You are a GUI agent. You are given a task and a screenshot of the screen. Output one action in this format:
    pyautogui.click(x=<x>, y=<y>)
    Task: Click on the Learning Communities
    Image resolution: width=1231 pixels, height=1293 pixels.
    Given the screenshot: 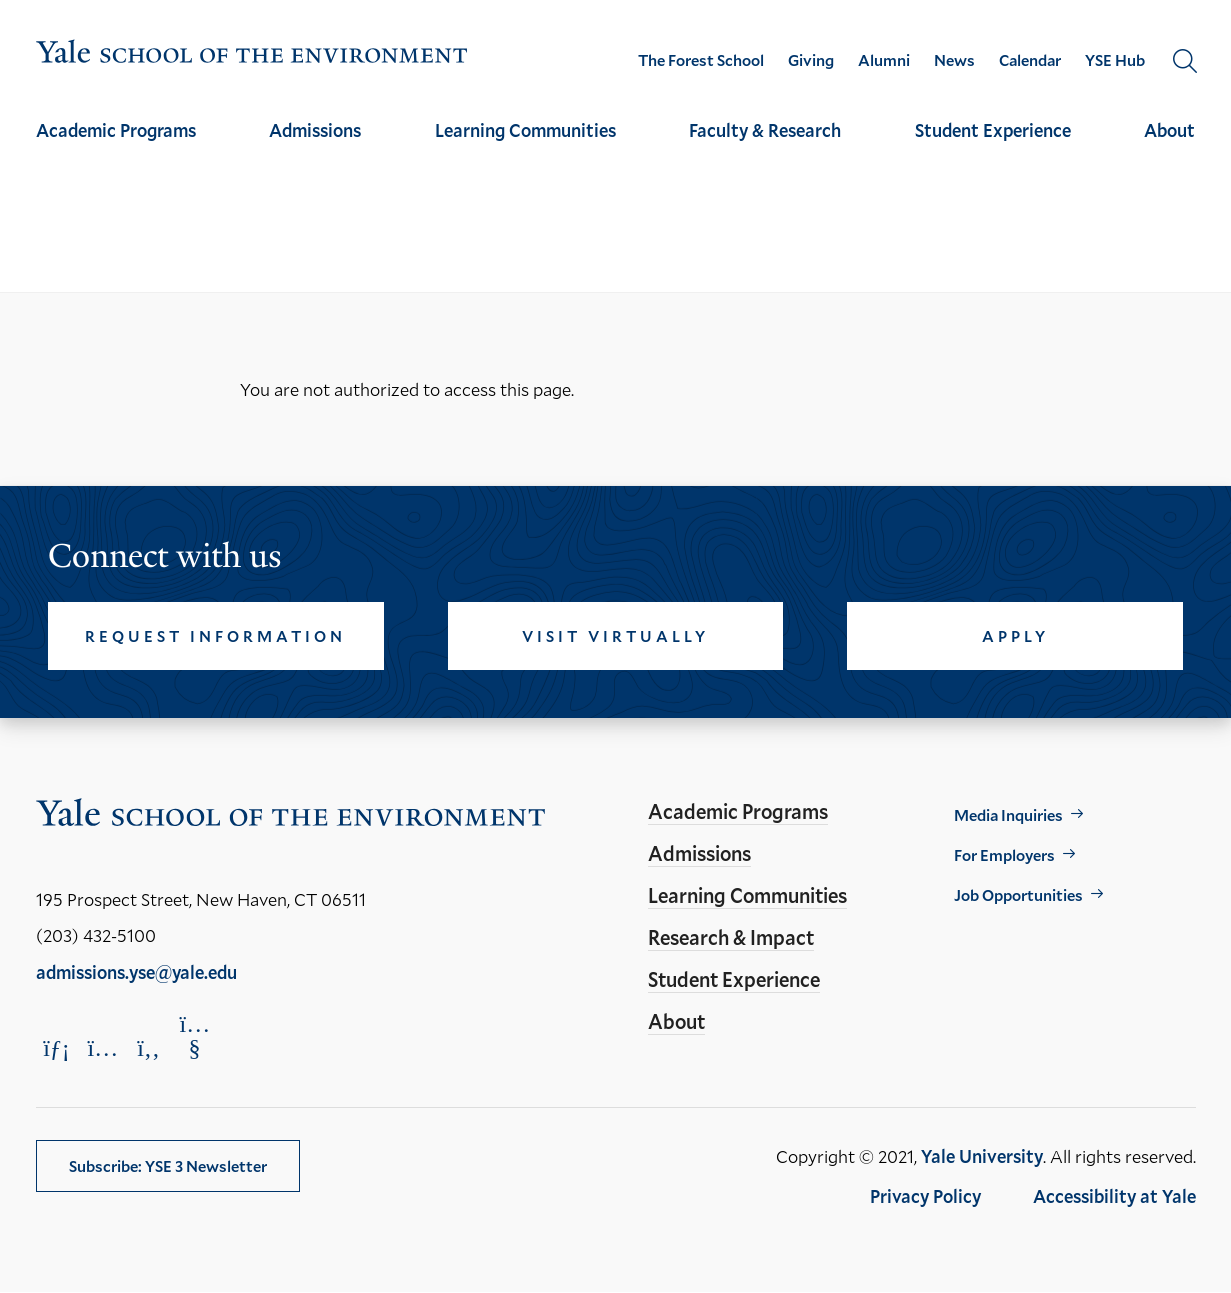 What is the action you would take?
    pyautogui.click(x=525, y=130)
    